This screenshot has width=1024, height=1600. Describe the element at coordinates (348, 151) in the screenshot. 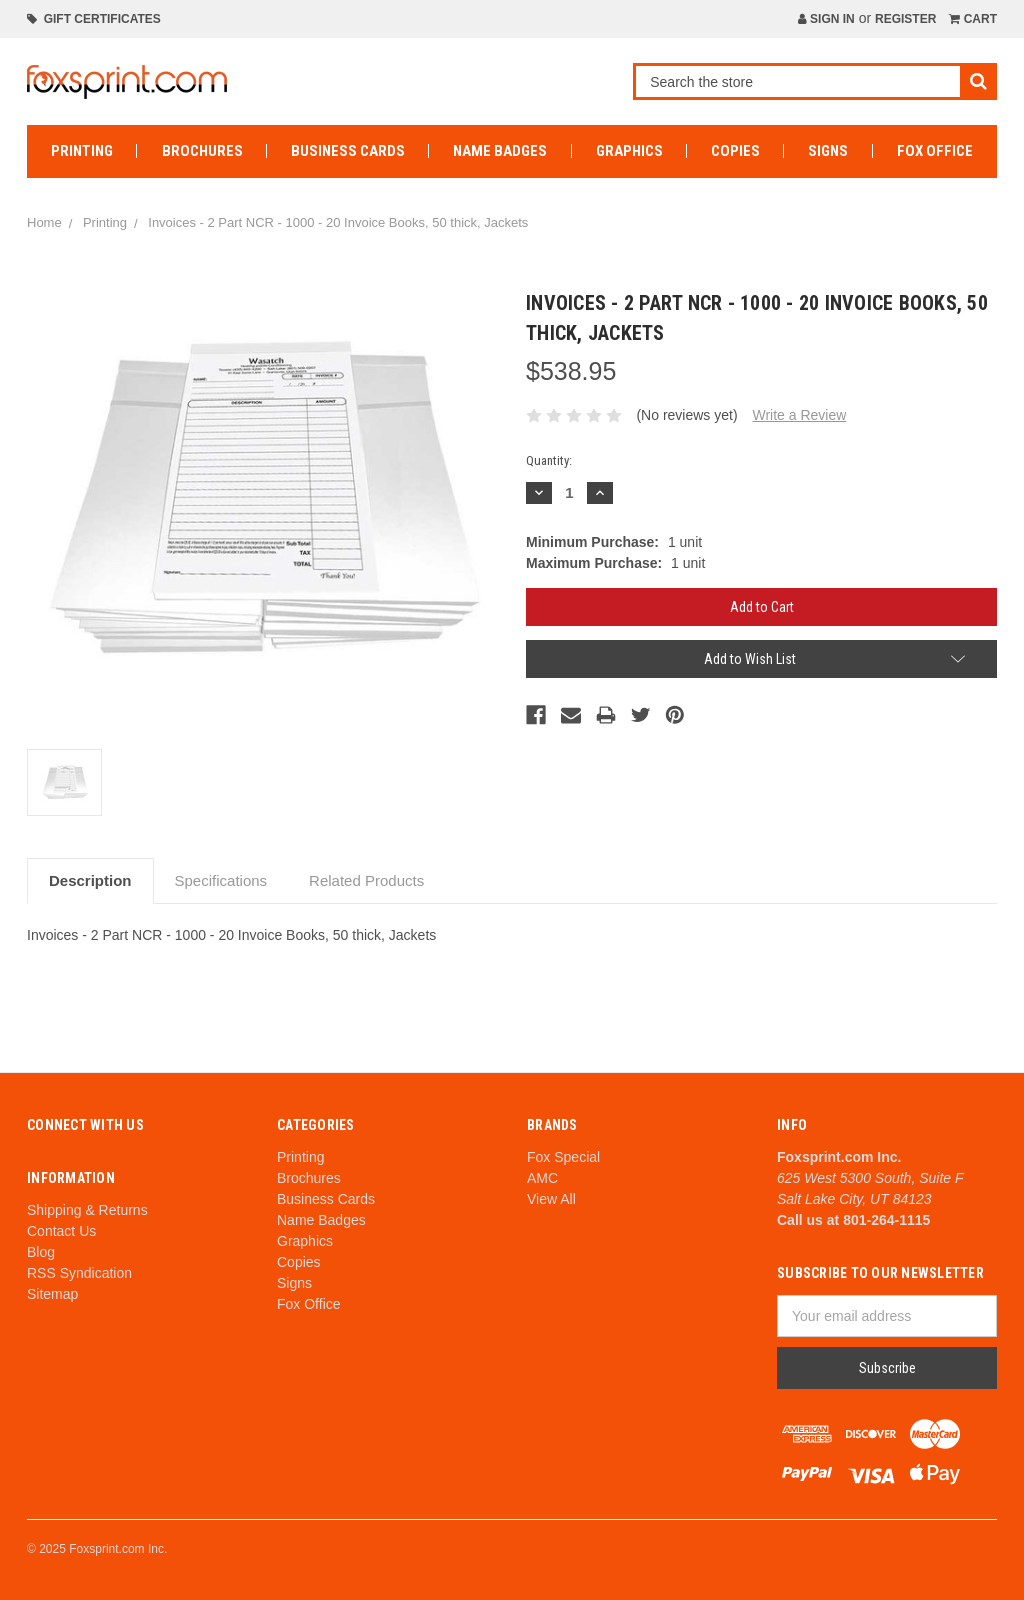

I see `Business Cards` at that location.